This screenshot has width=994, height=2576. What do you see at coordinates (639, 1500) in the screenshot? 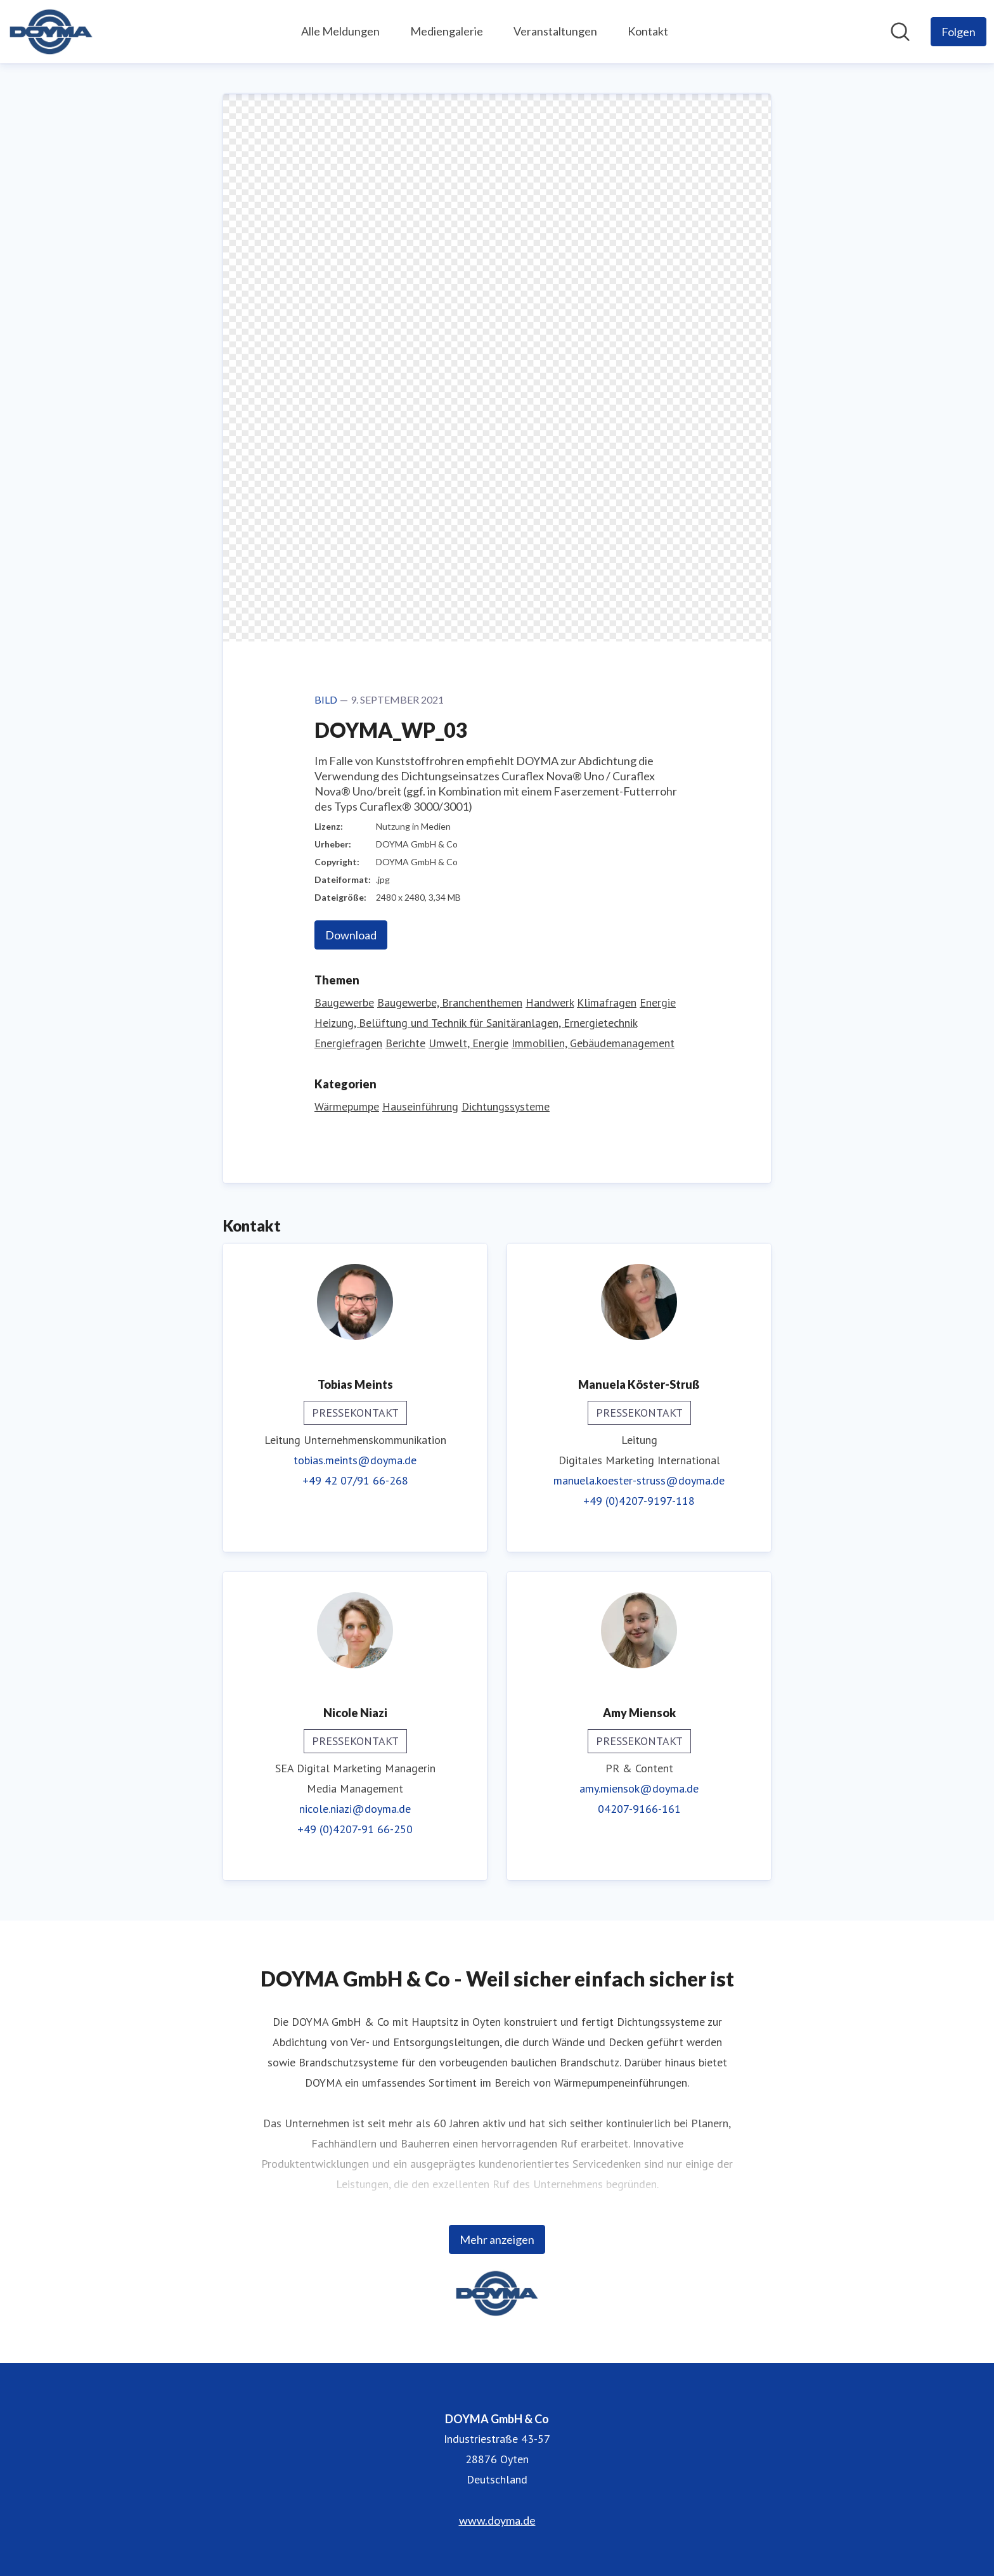
I see `+49 (0)4207-9197-118` at bounding box center [639, 1500].